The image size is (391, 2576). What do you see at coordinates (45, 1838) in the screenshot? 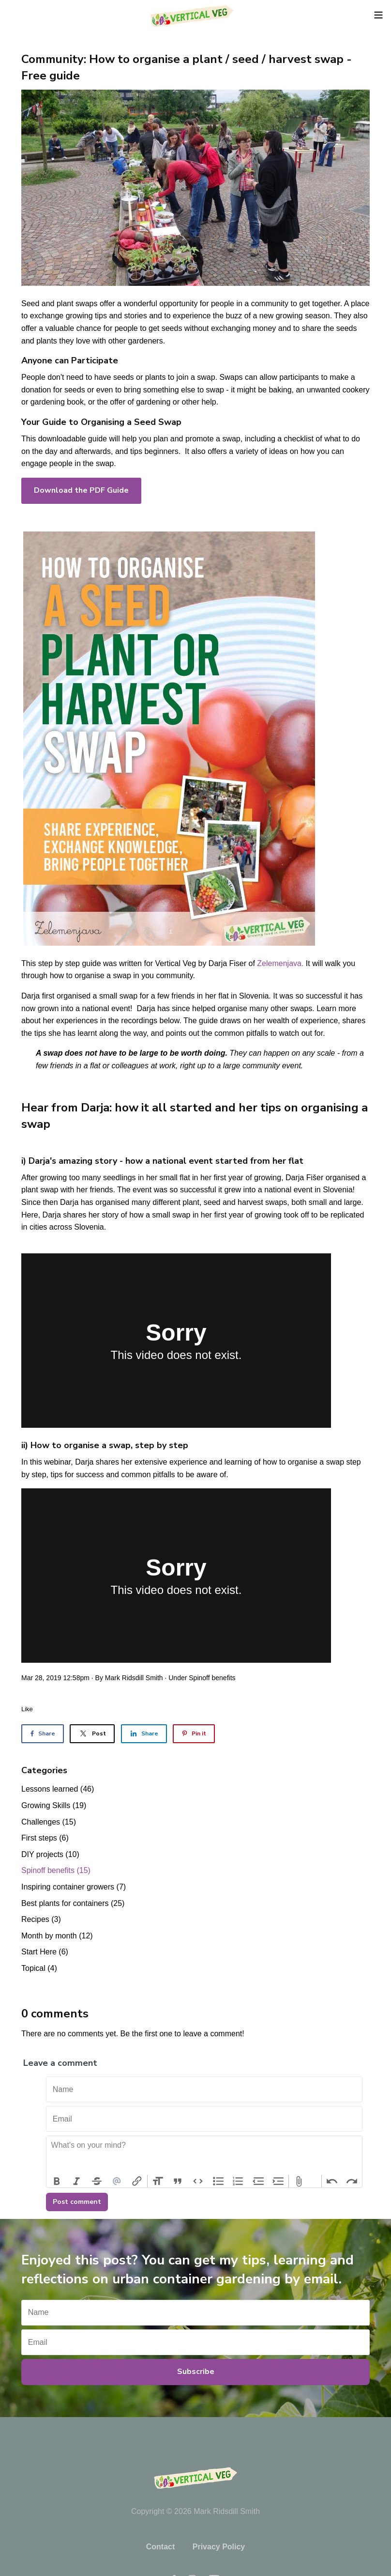
I see `First steps` at bounding box center [45, 1838].